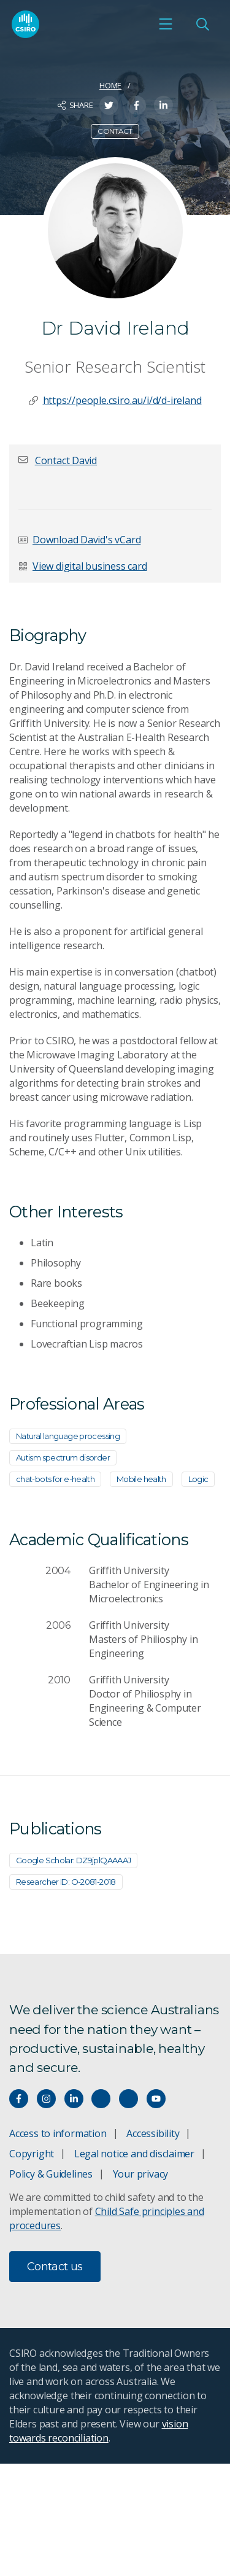 The height and width of the screenshot is (2576, 230). I want to click on Contact us, so click(55, 2266).